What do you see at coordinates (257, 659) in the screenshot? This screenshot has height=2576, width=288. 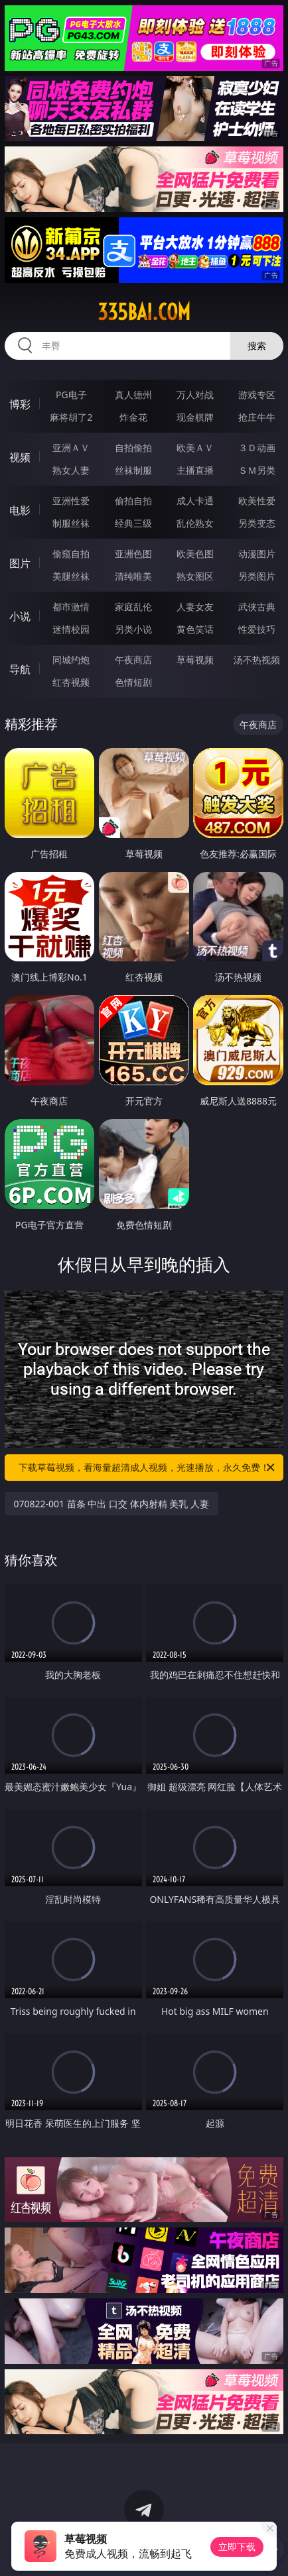 I see `汤不热视频` at bounding box center [257, 659].